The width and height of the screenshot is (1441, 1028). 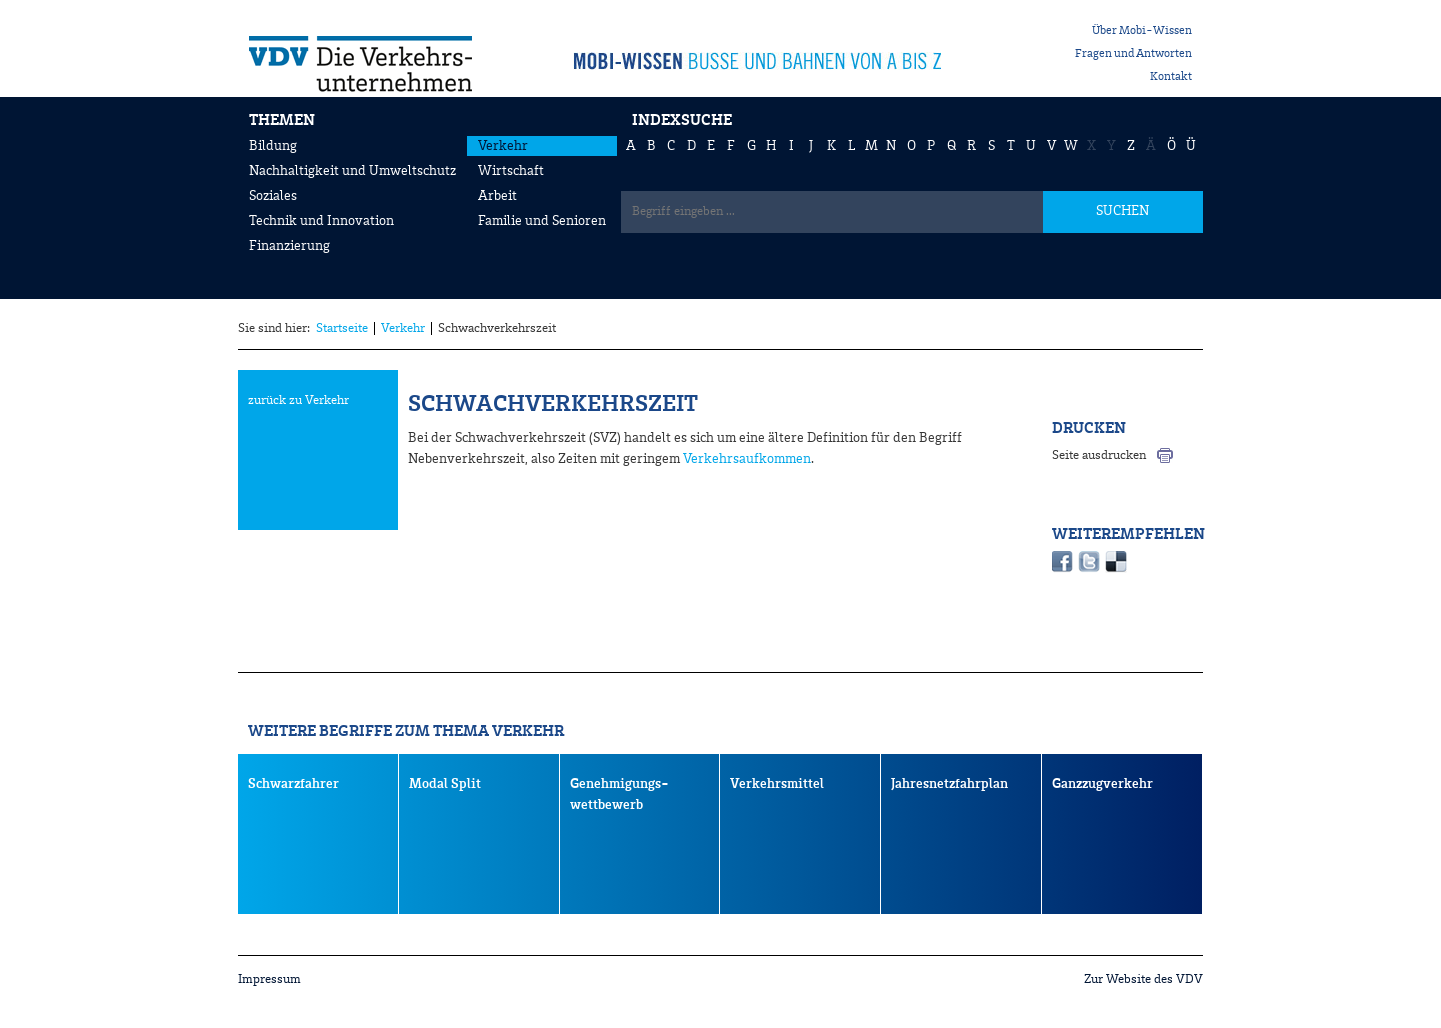 I want to click on Startseite, so click(x=342, y=328).